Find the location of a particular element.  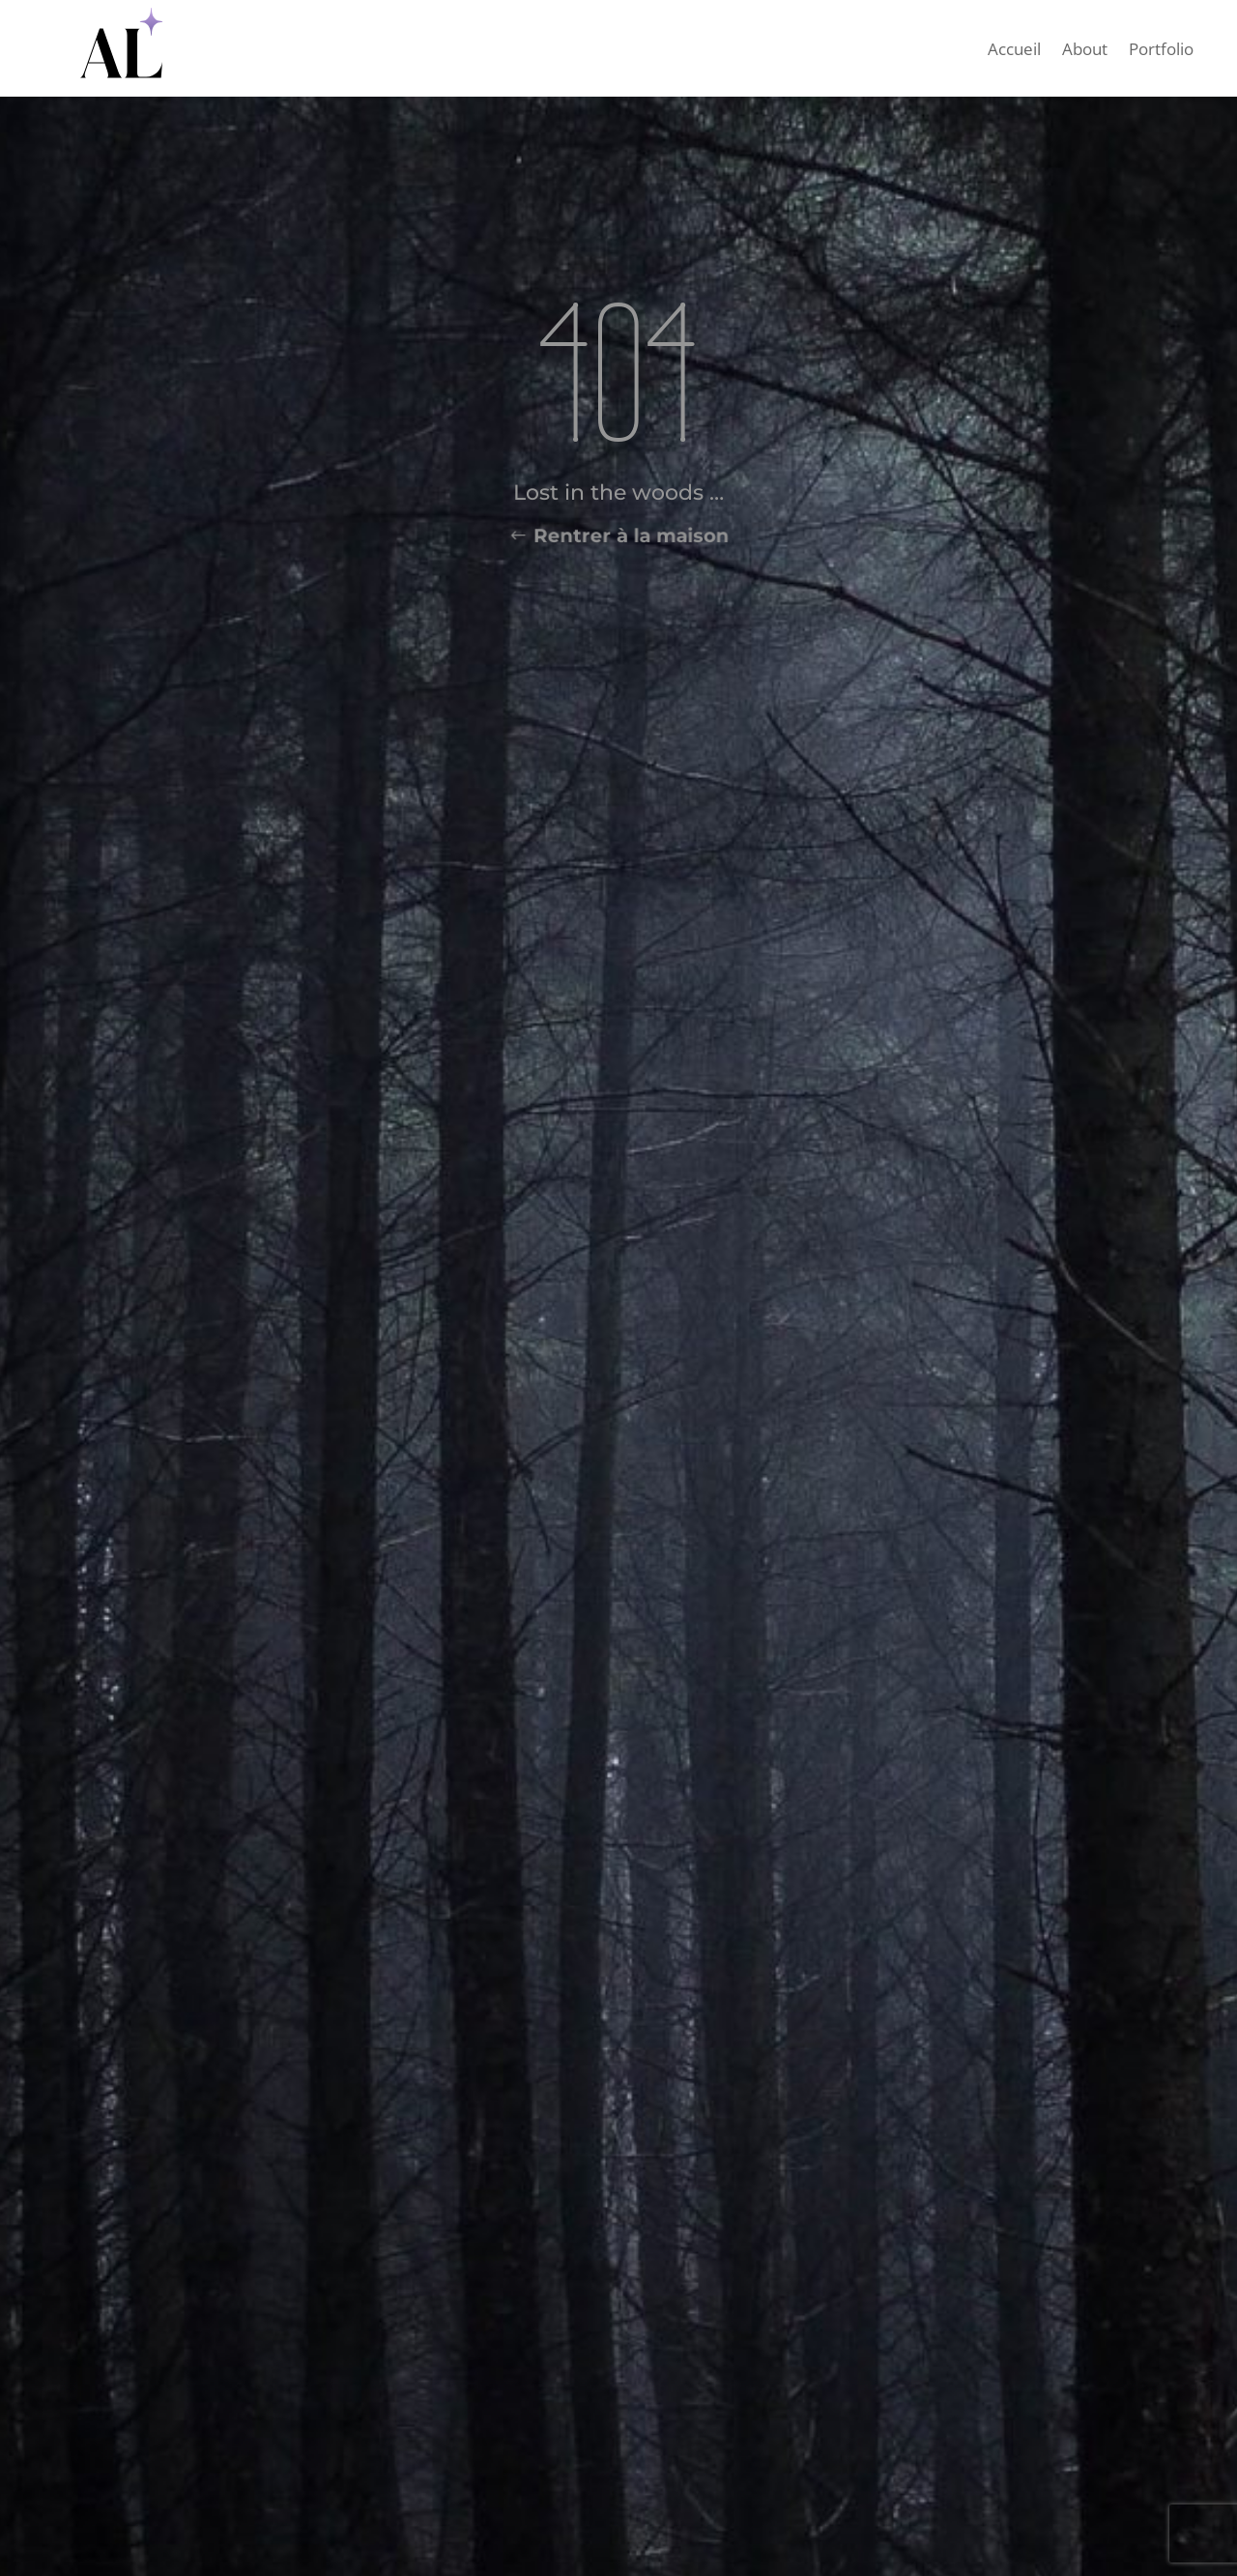

Accueil is located at coordinates (1014, 51).